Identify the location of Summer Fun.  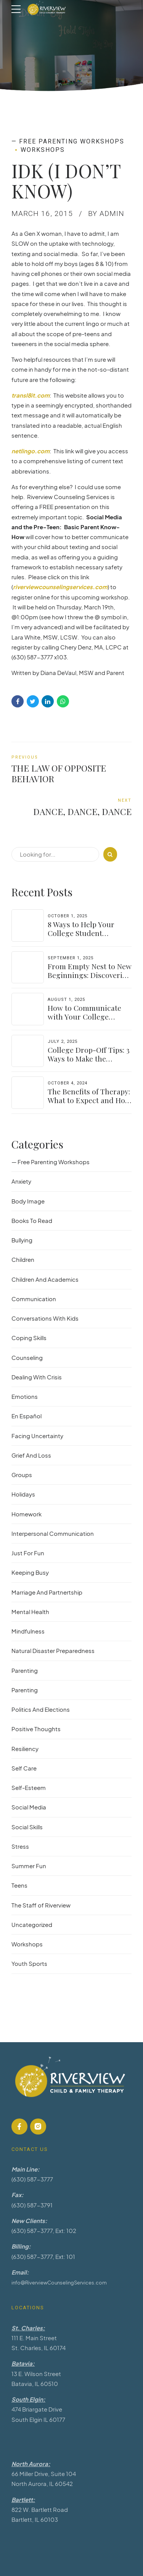
(28, 1865).